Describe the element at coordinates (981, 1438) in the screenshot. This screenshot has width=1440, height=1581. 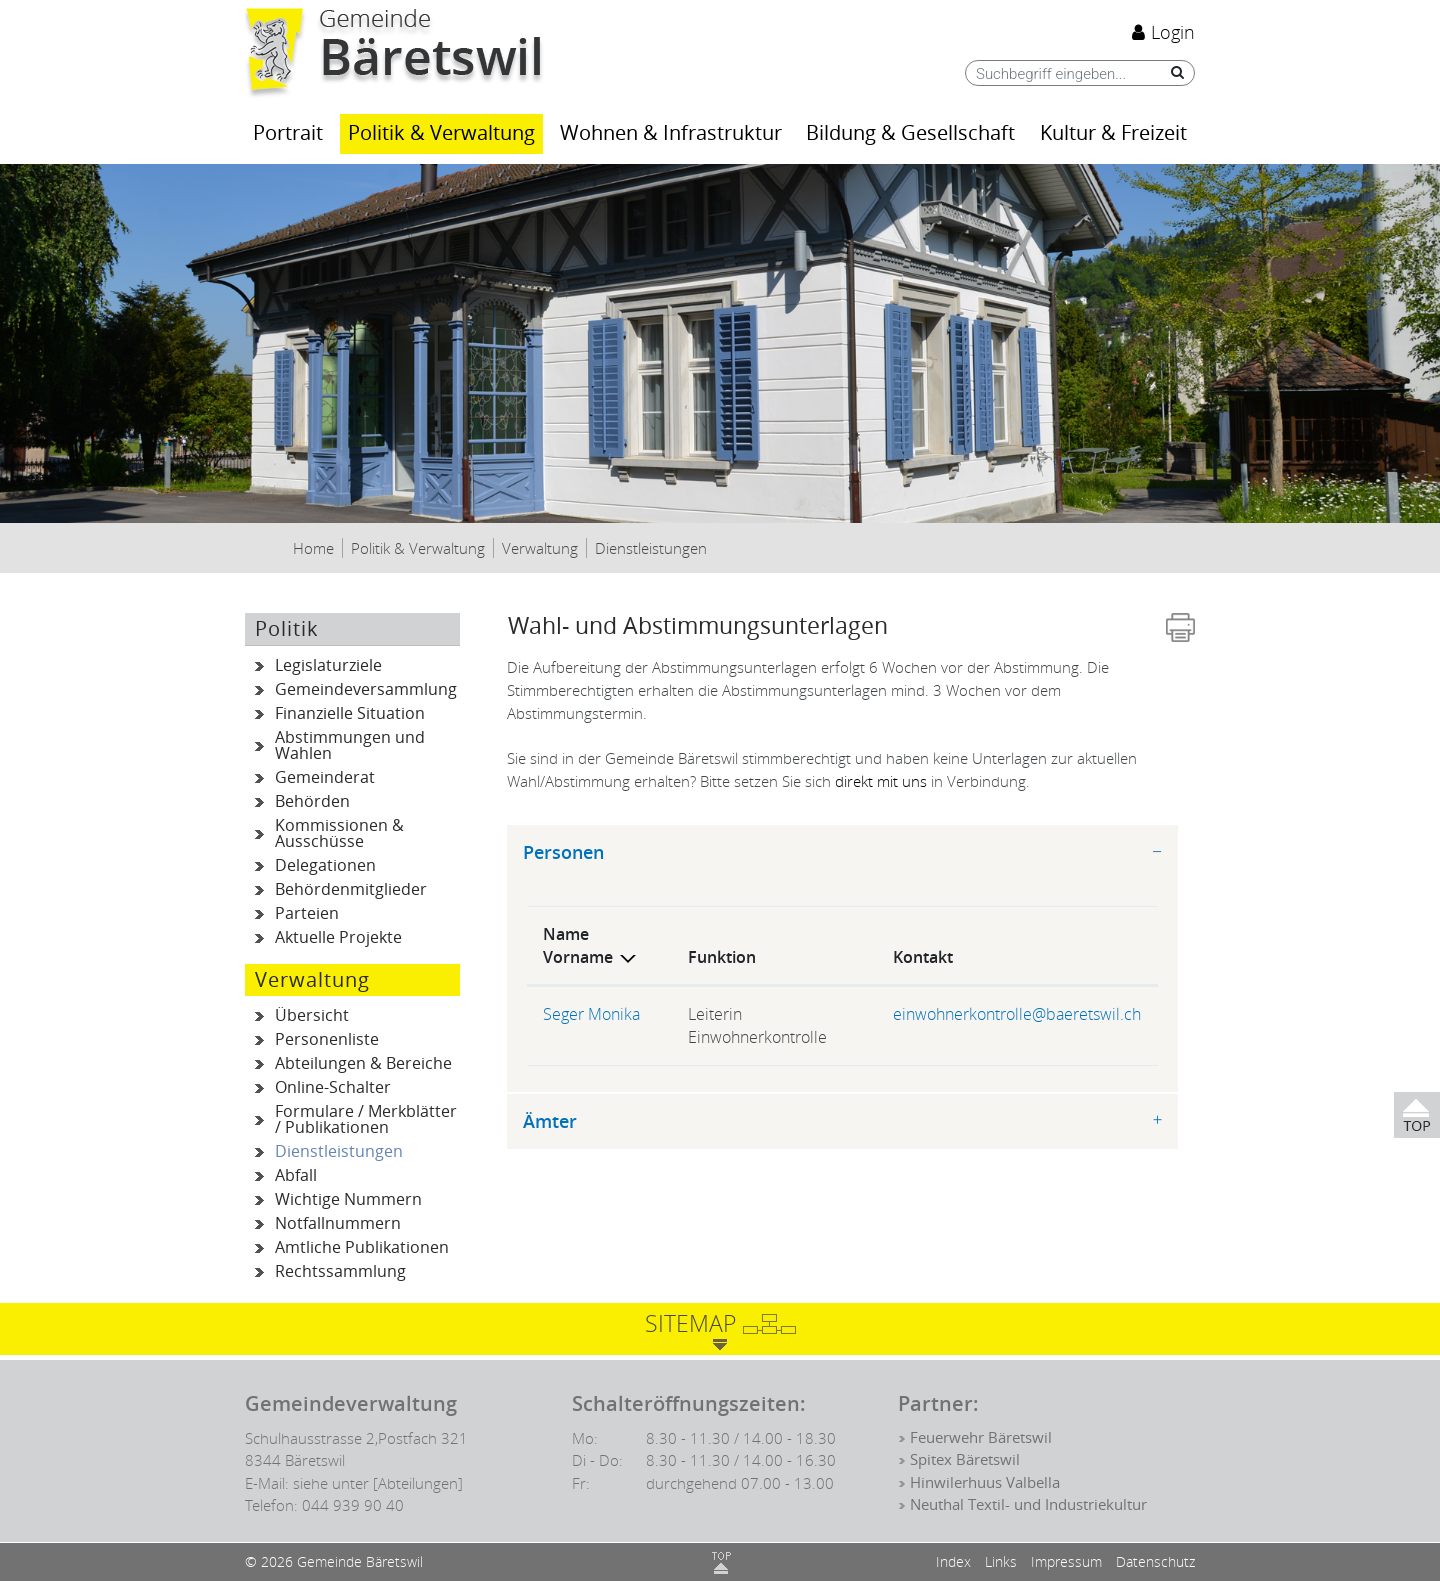
I see `Feuerwehr Bäretswil` at that location.